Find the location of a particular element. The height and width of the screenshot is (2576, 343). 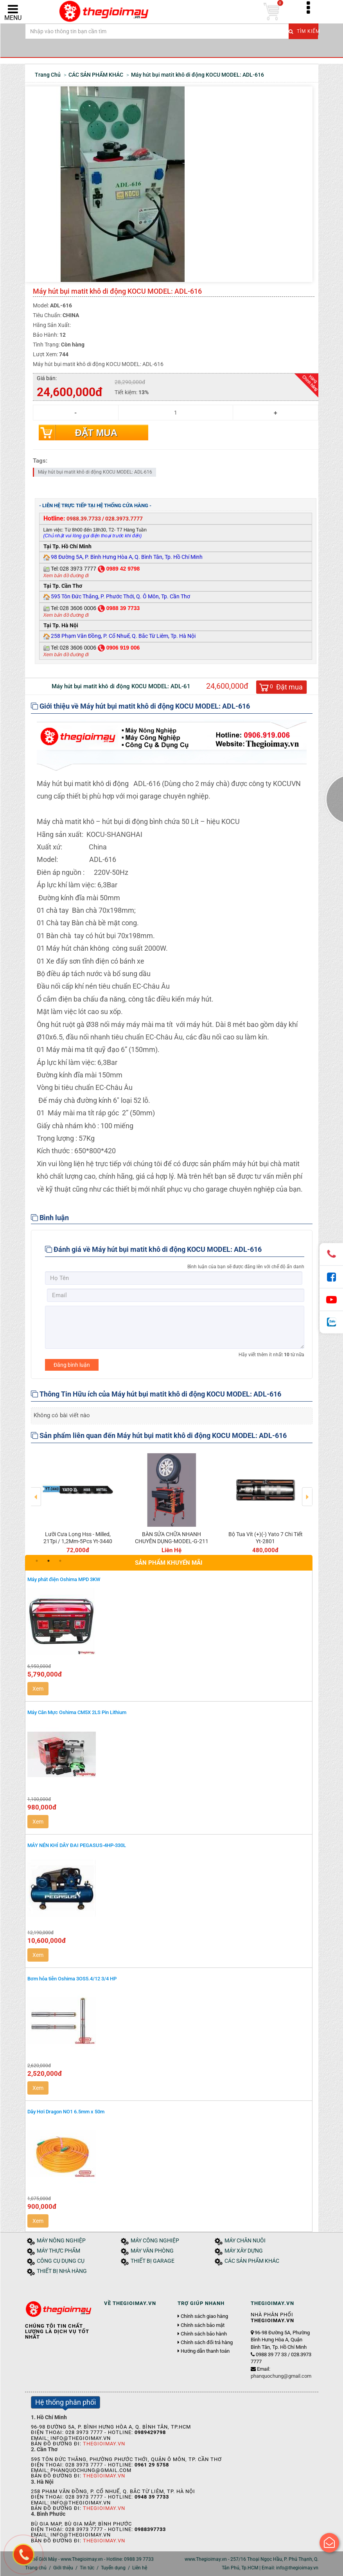

1 [button] is located at coordinates (37, 1561).